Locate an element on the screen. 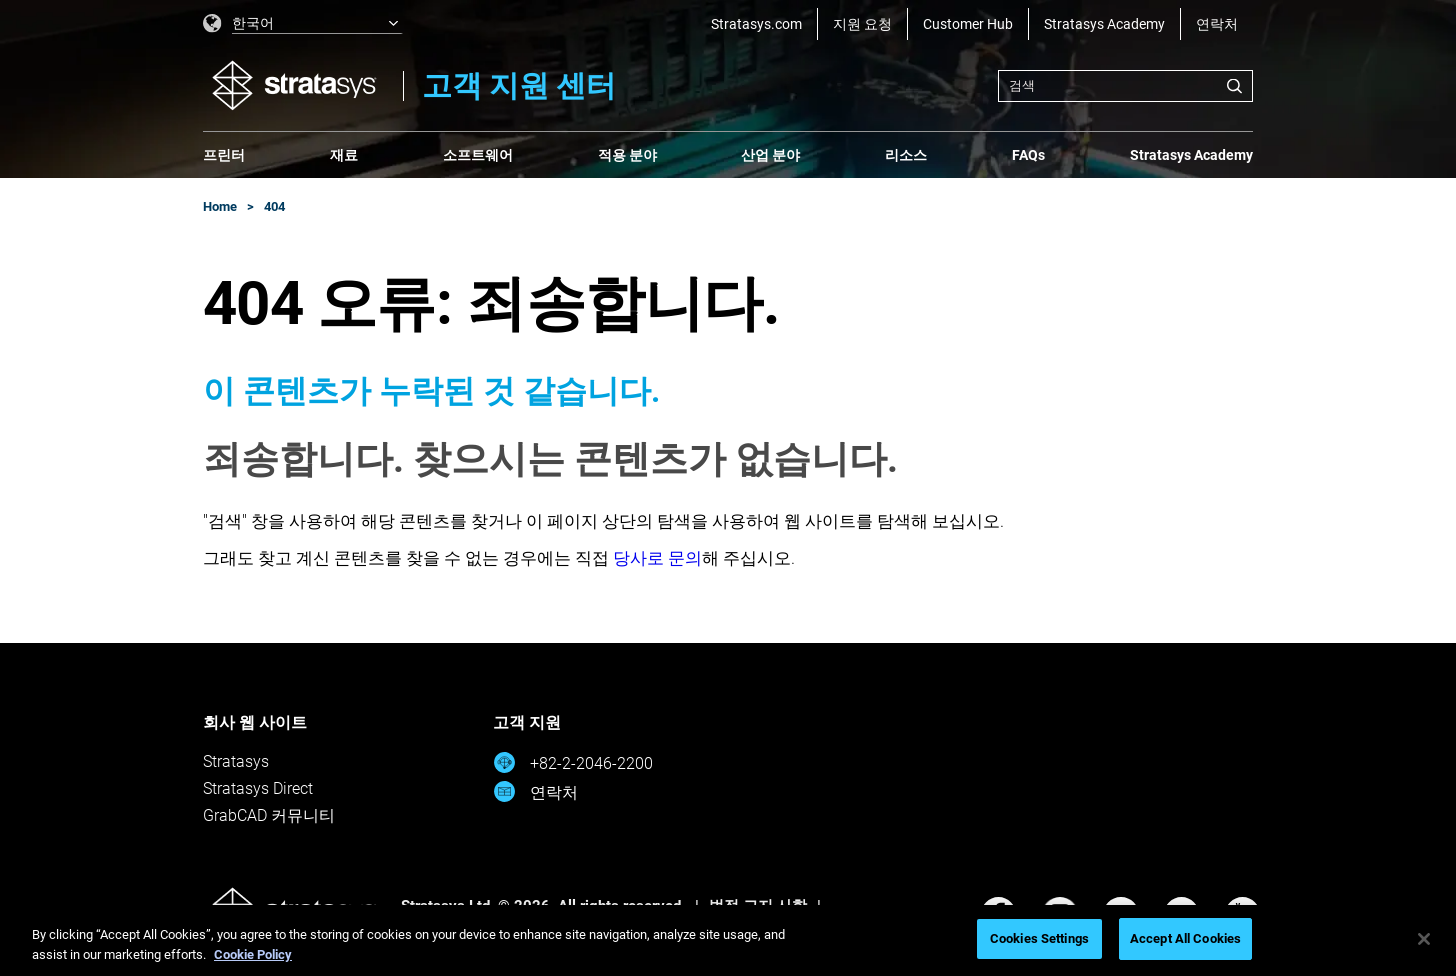 The width and height of the screenshot is (1456, 976). Cookies Settings is located at coordinates (1039, 938).